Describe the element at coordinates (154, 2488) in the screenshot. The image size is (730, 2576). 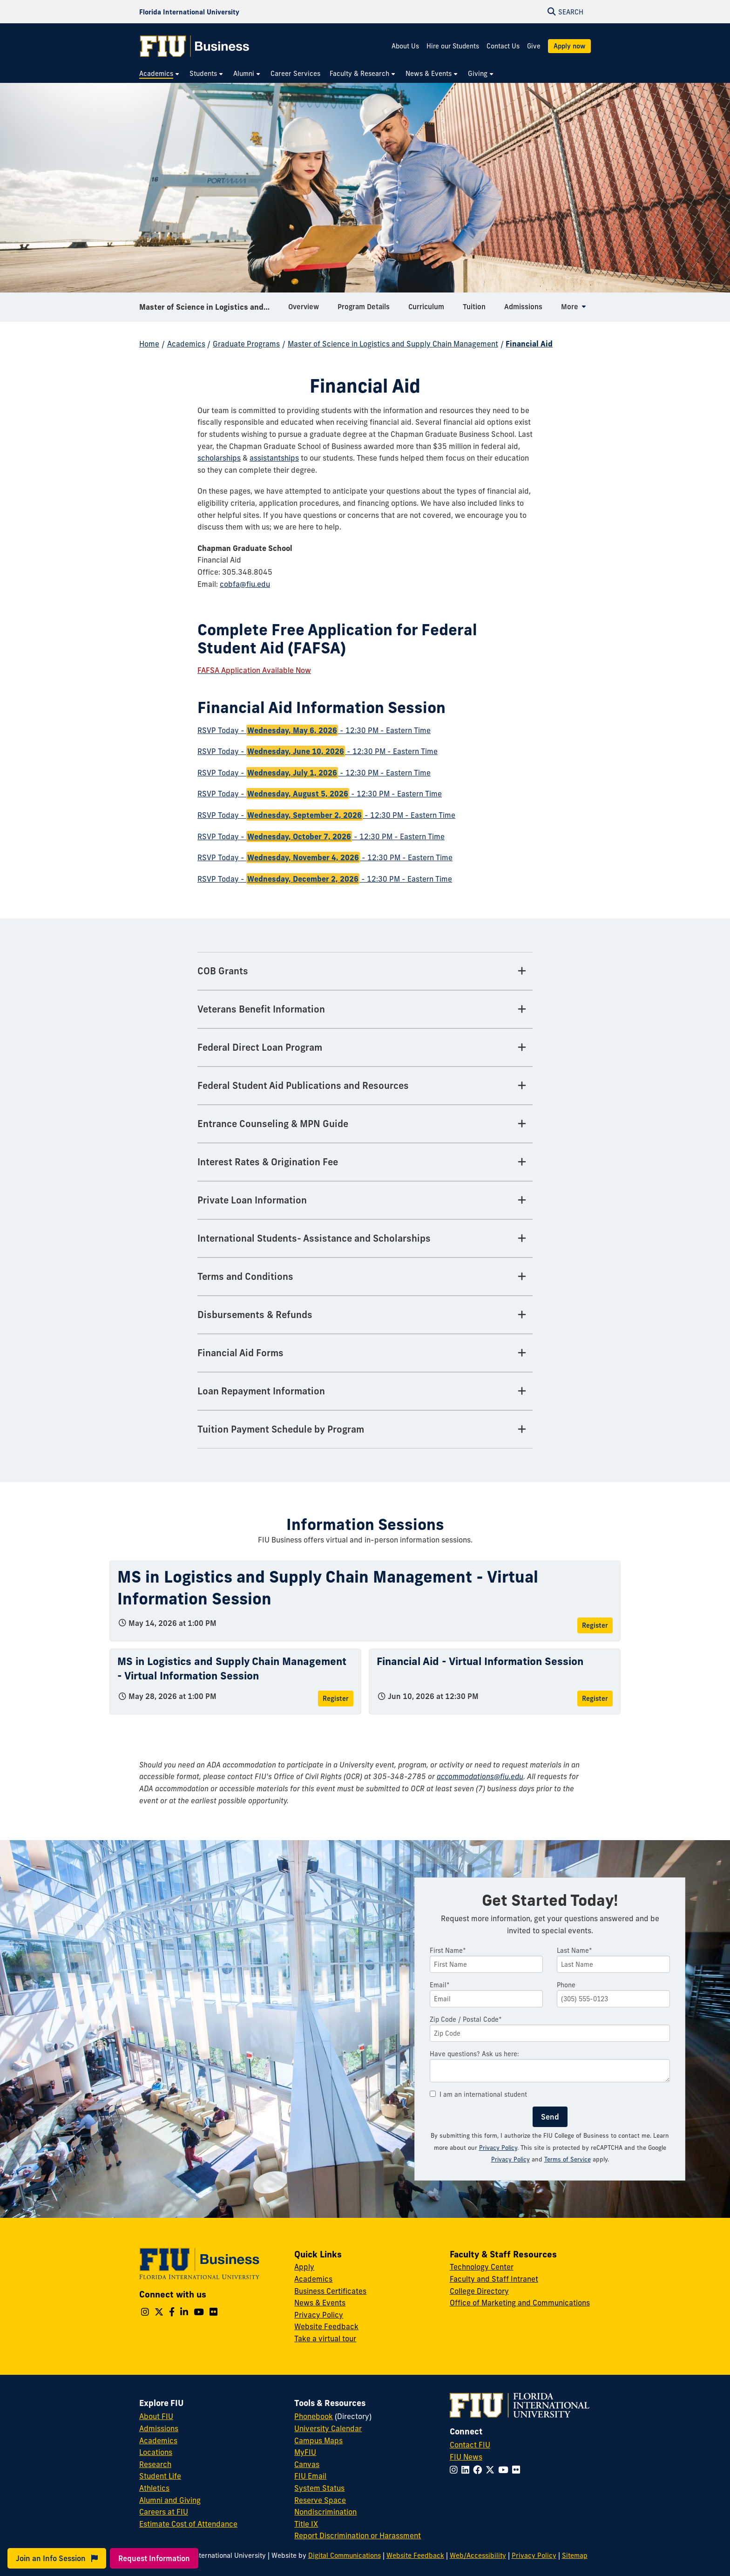
I see `Athletics` at that location.